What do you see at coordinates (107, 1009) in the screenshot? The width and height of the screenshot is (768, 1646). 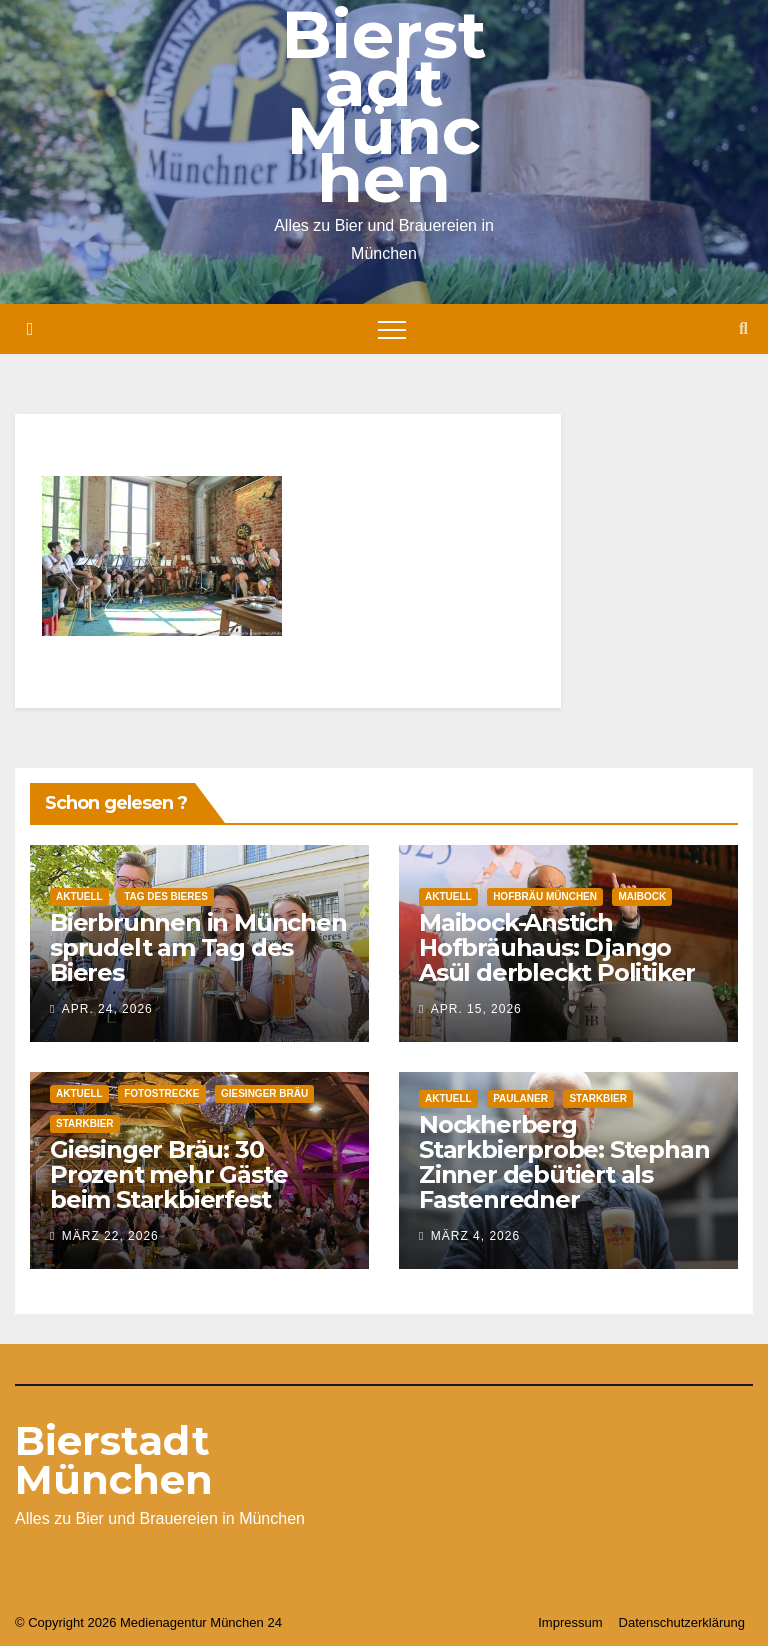 I see `Apr. 24, 2026` at bounding box center [107, 1009].